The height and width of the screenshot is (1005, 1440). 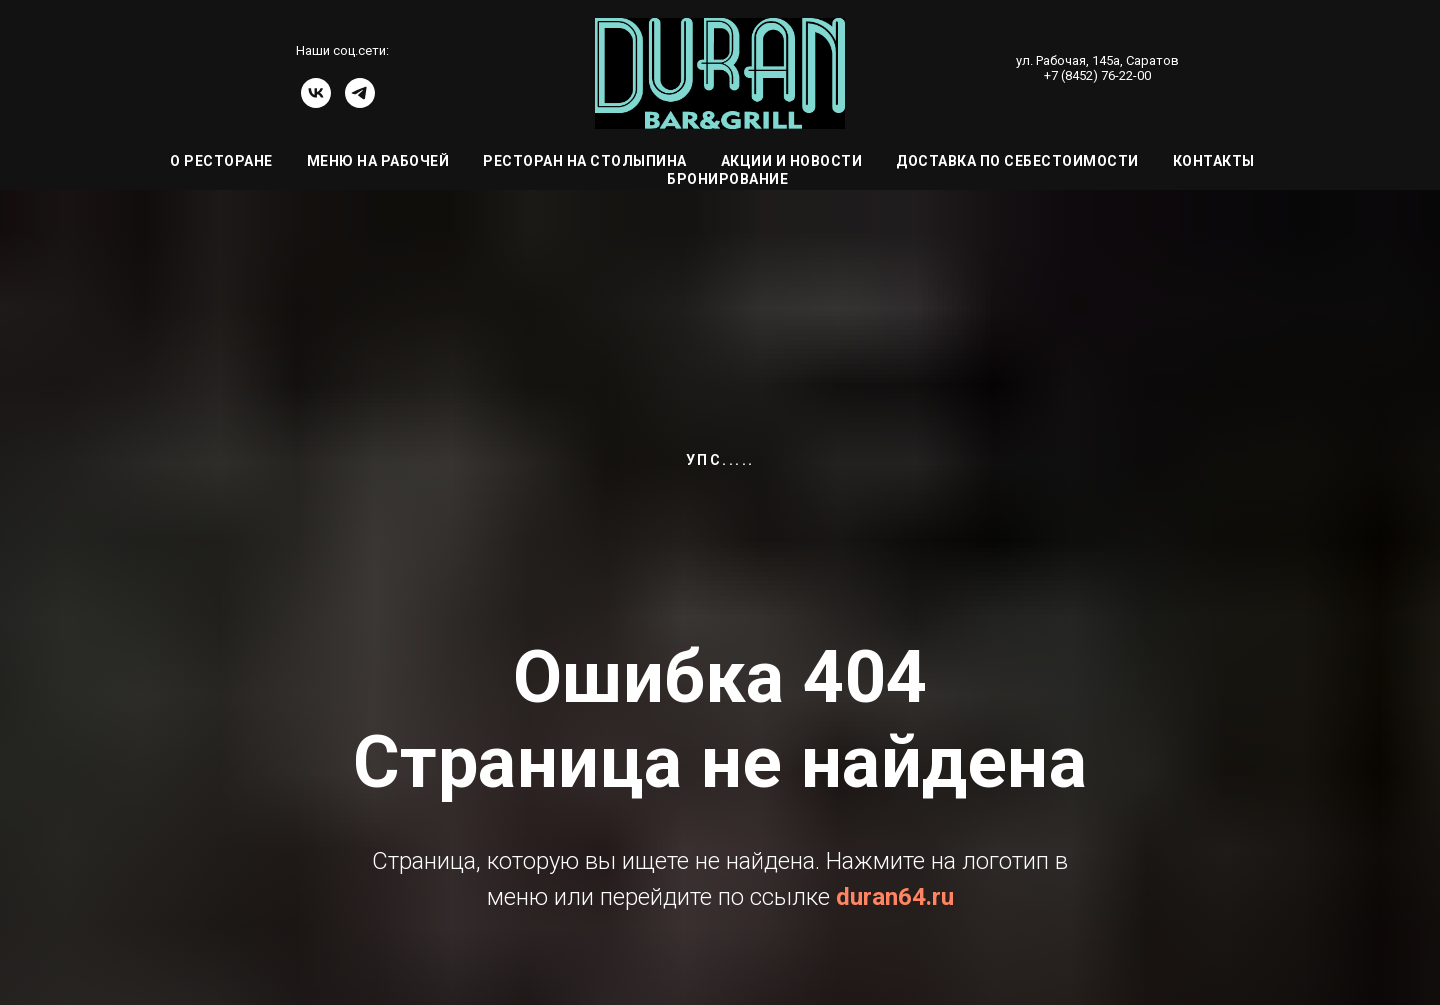 What do you see at coordinates (1017, 161) in the screenshot?
I see `Доставка по себестоимости` at bounding box center [1017, 161].